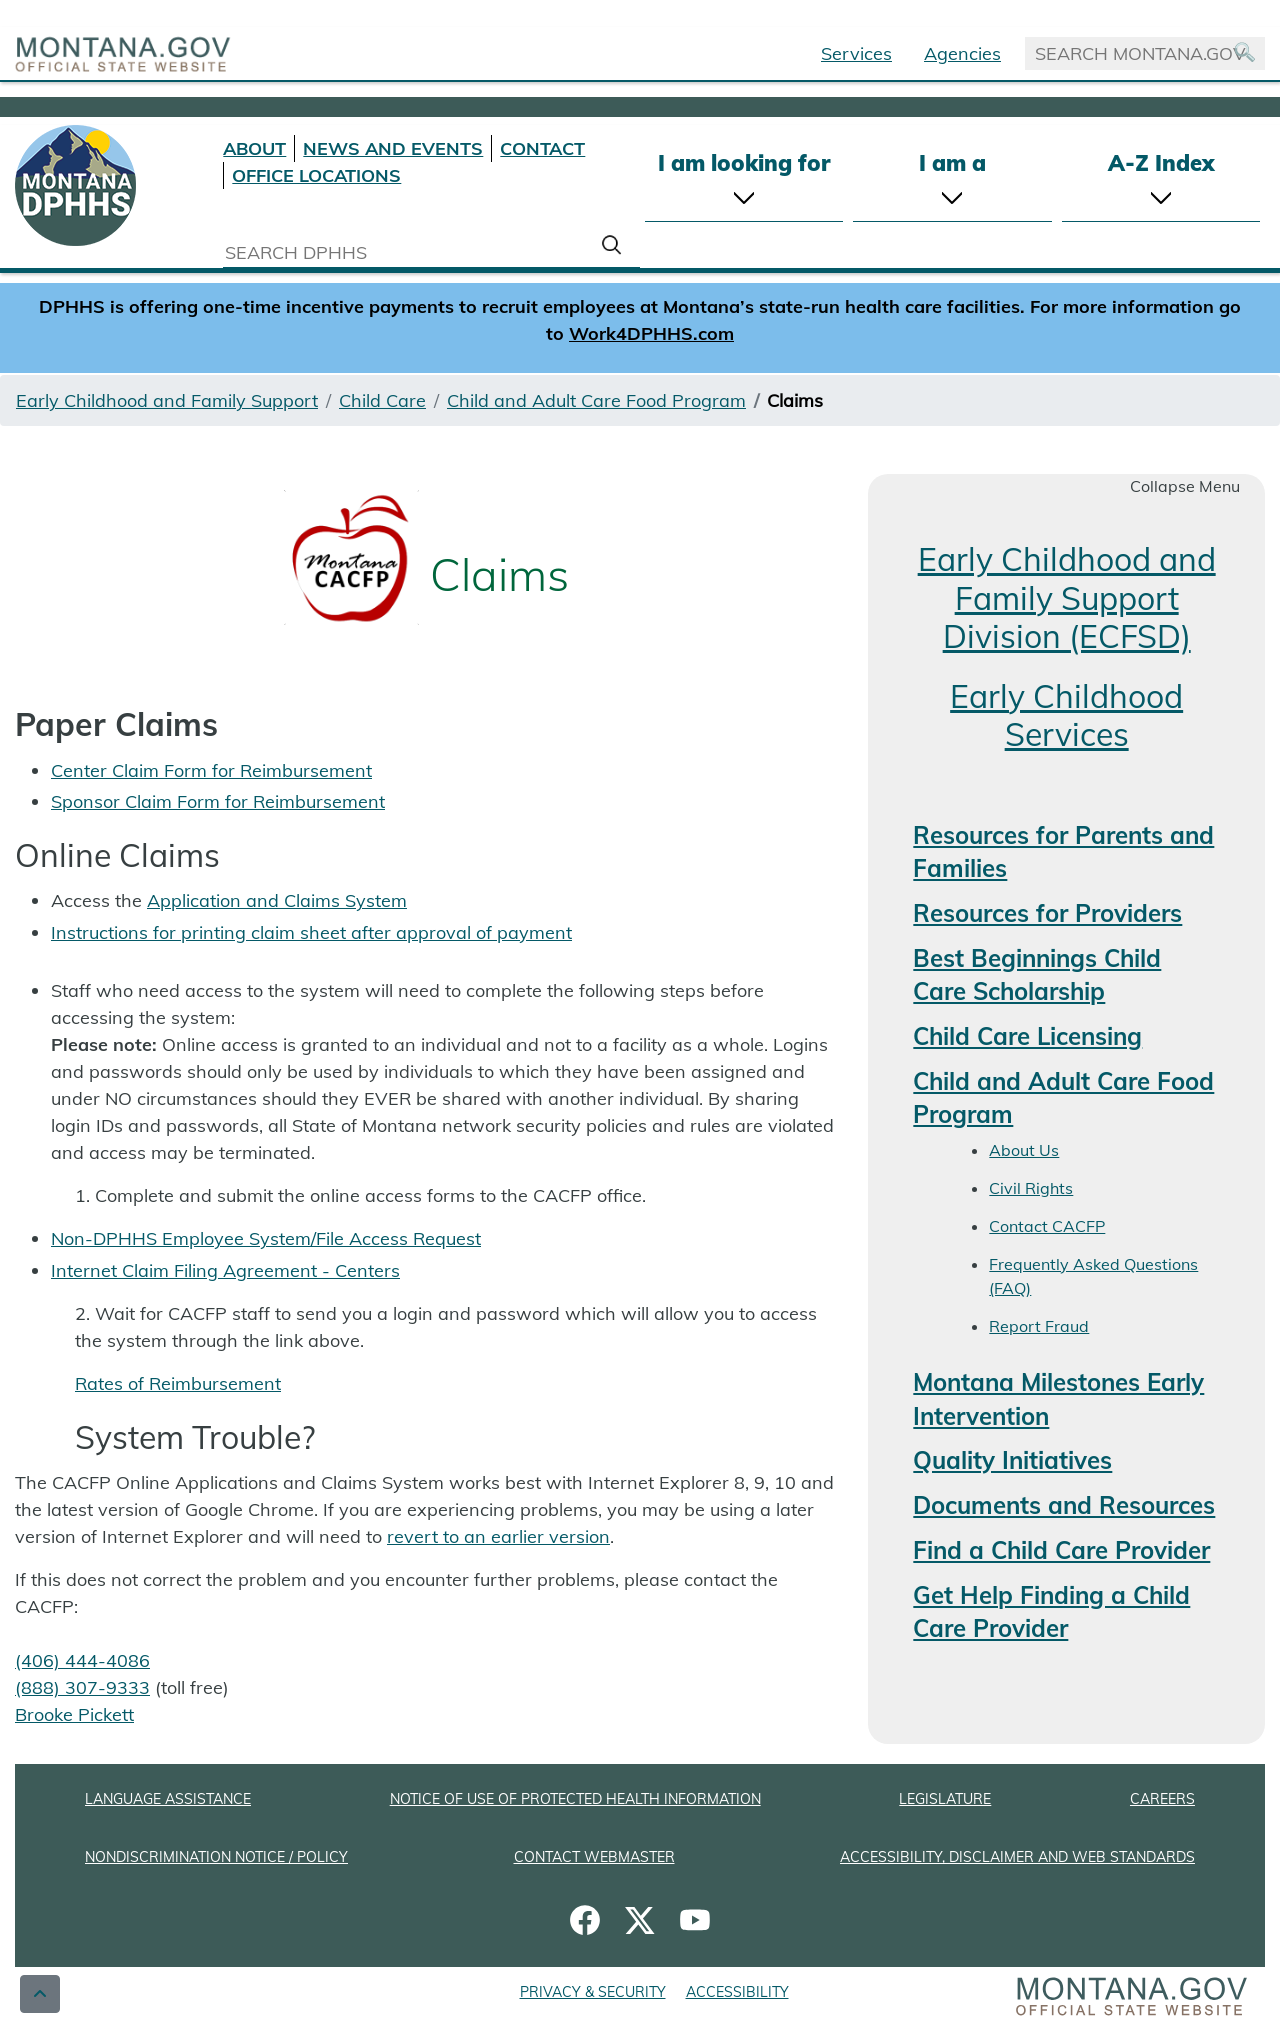  Describe the element at coordinates (168, 1799) in the screenshot. I see `LANGUAGE ASSISTANCE` at that location.